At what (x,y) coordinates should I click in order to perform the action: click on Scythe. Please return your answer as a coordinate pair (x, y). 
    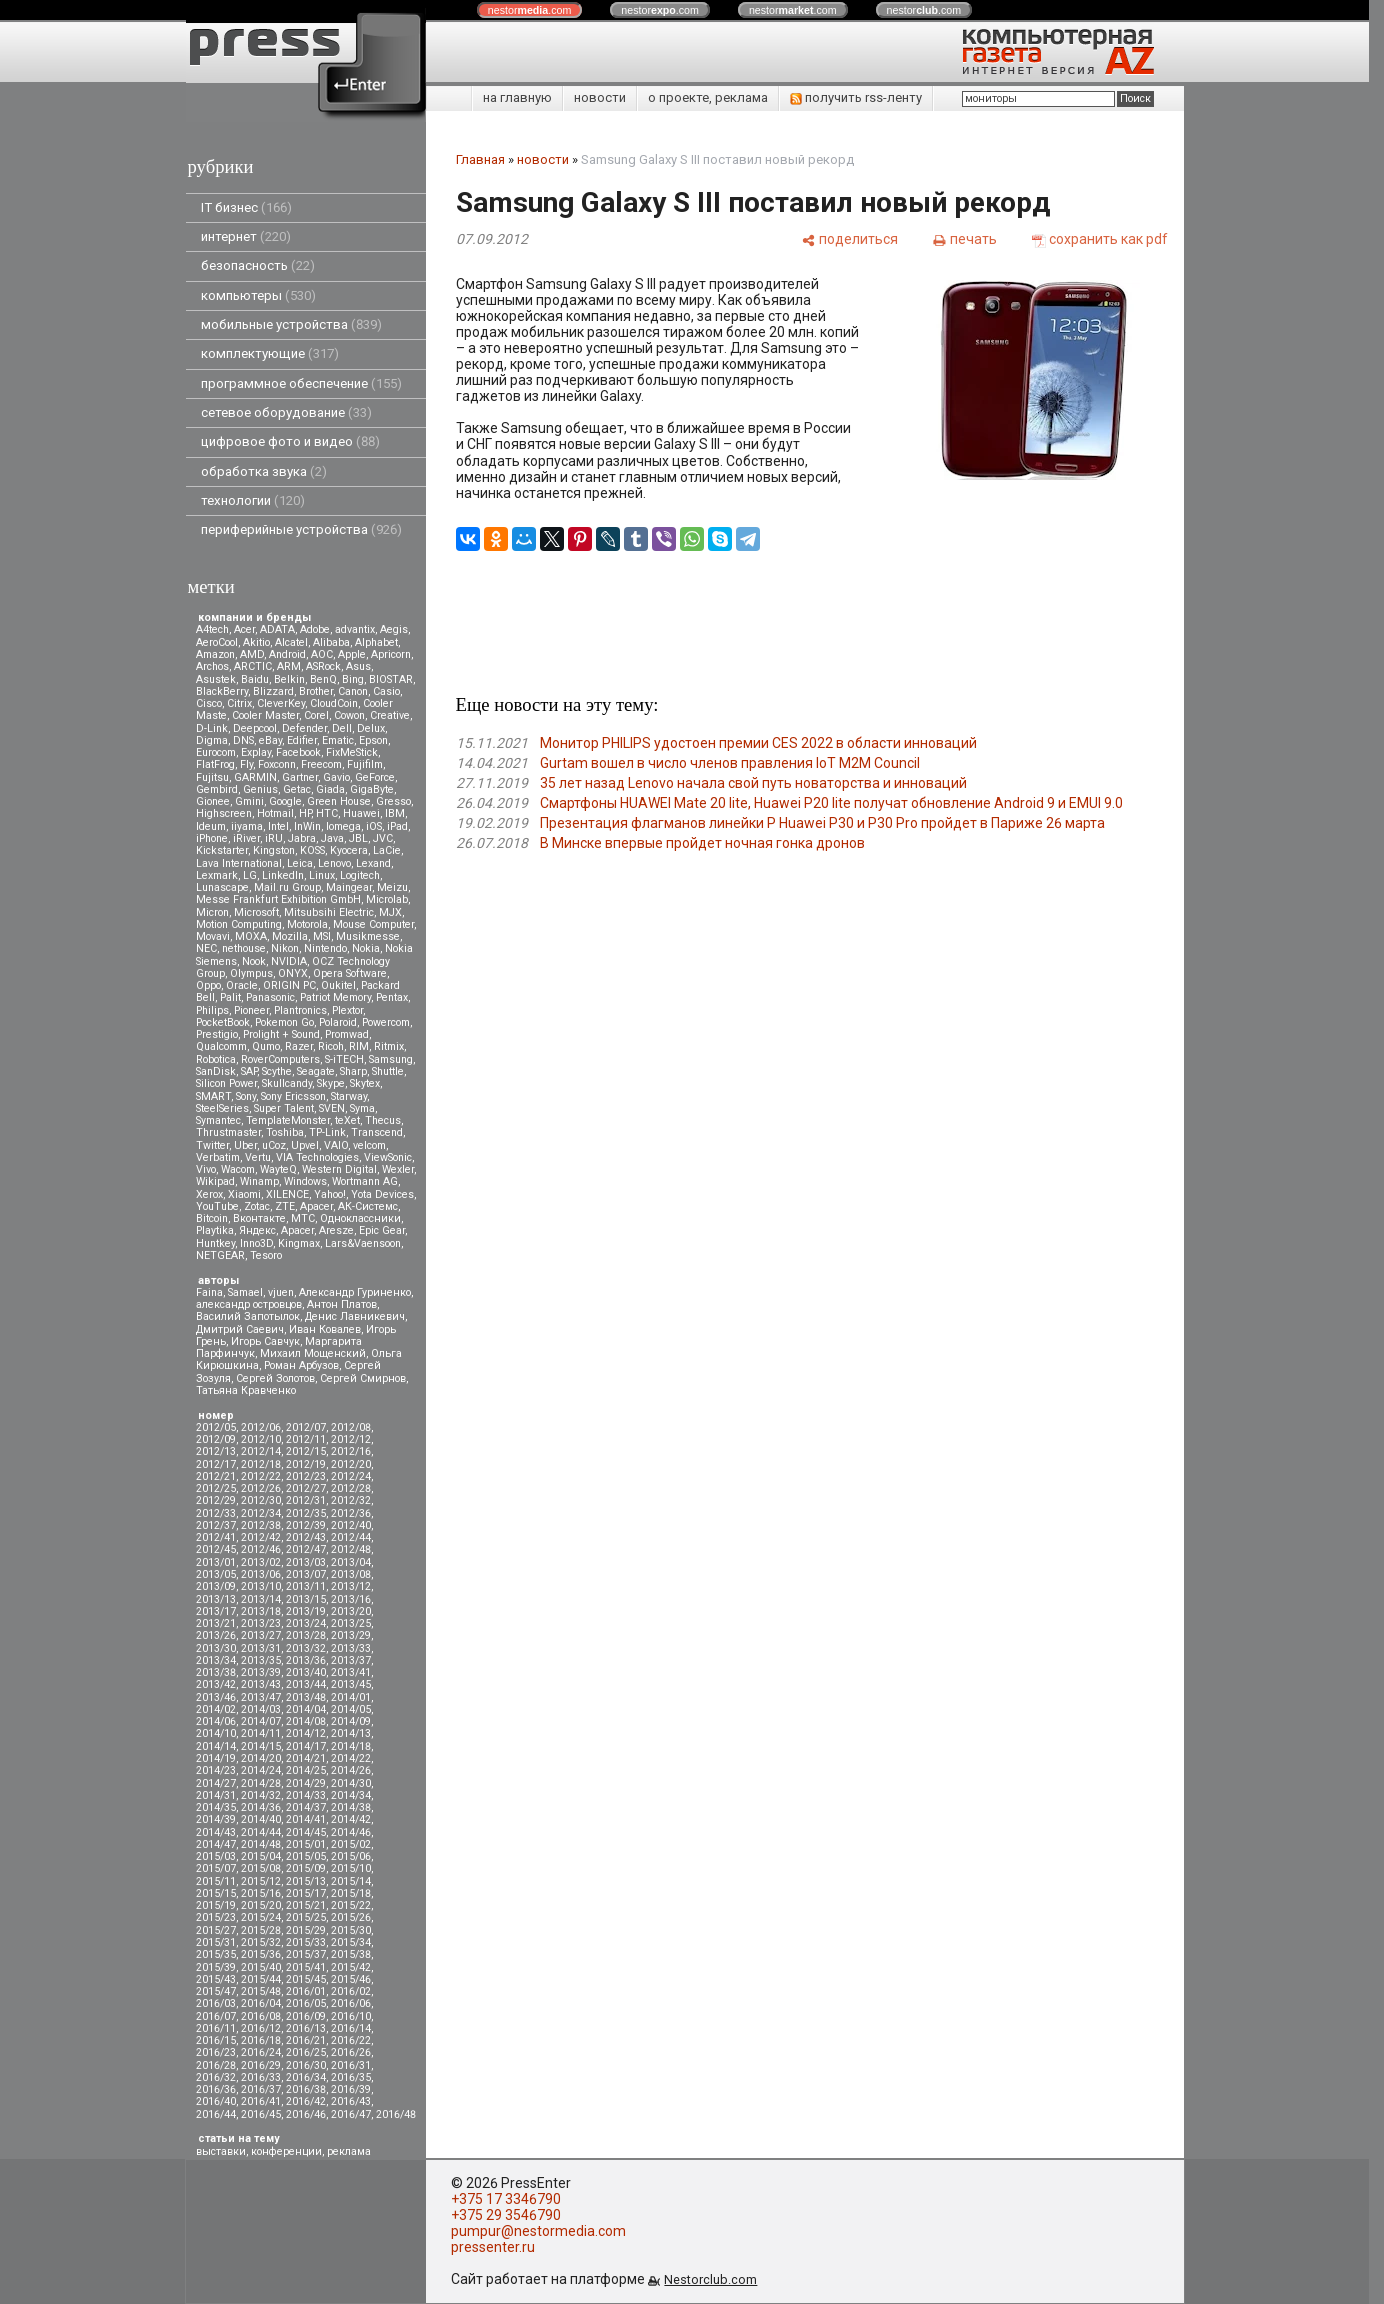
    Looking at the image, I should click on (277, 1071).